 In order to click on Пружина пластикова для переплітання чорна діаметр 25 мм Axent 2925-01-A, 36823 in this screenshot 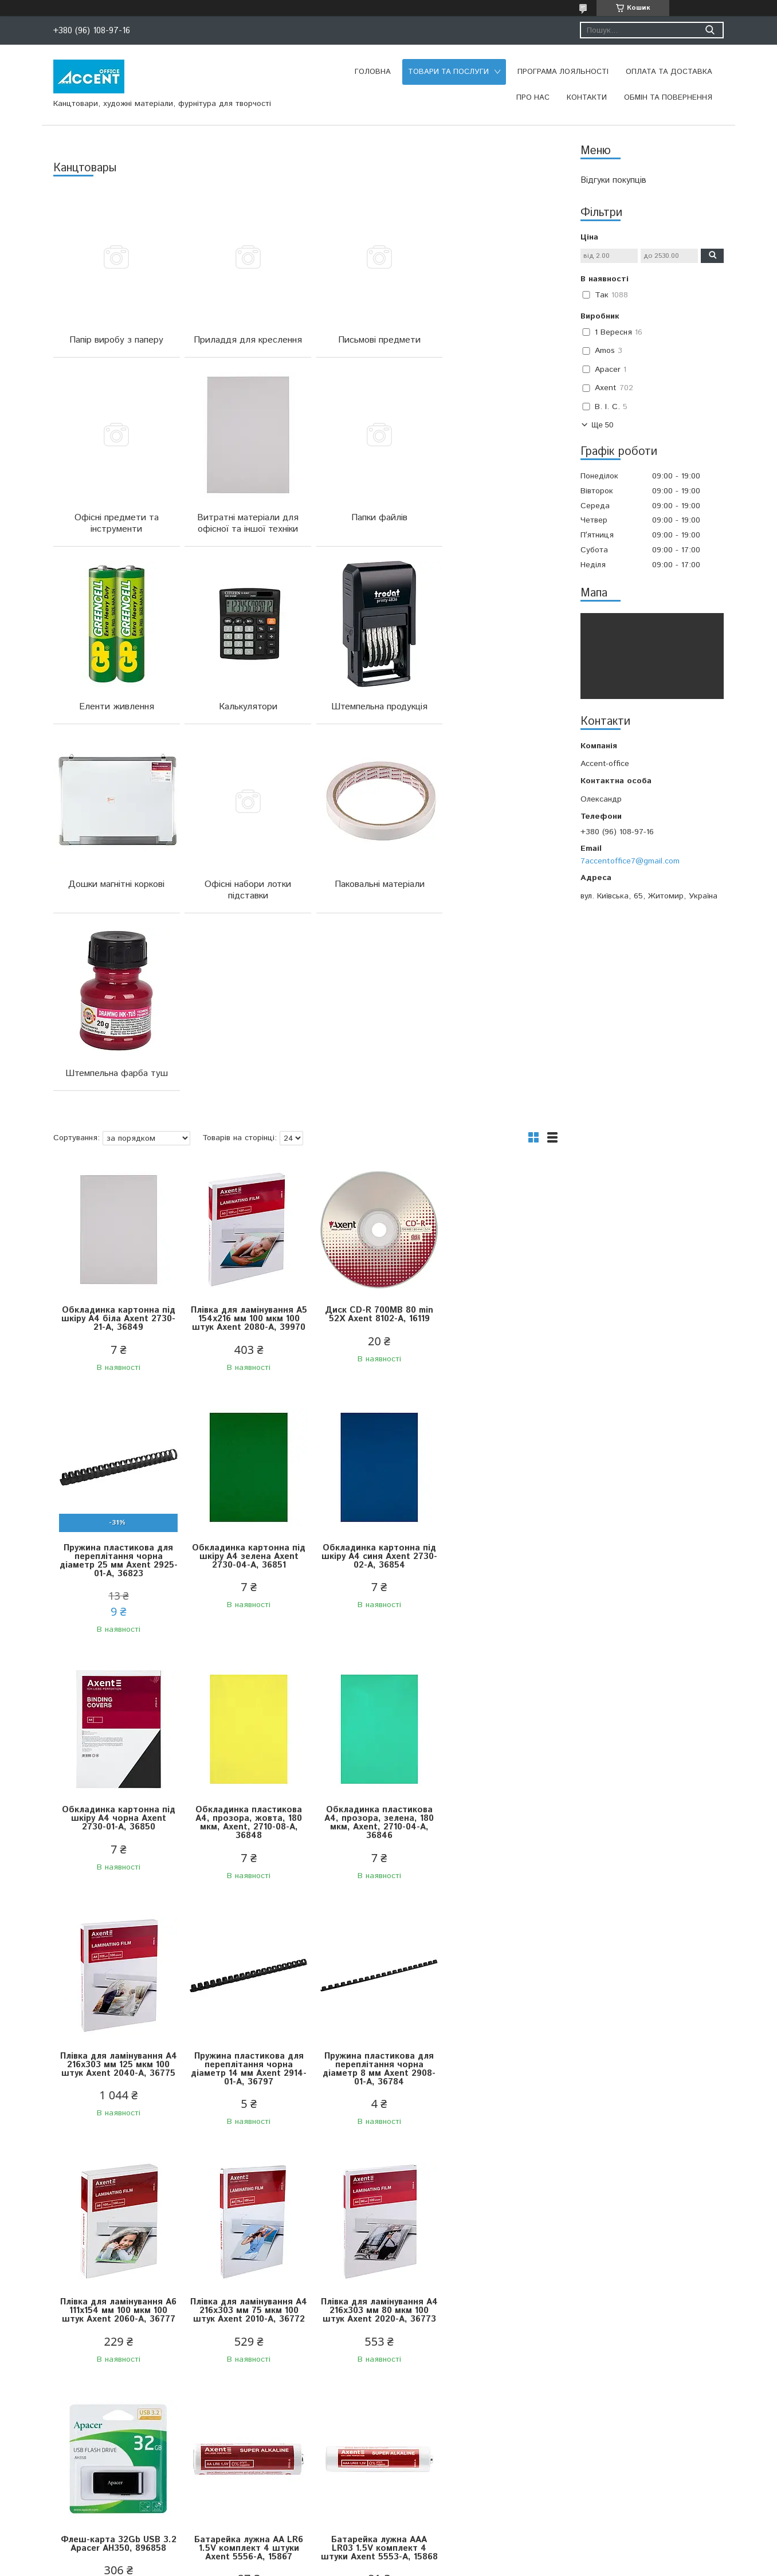, I will do `click(495, 1157)`.